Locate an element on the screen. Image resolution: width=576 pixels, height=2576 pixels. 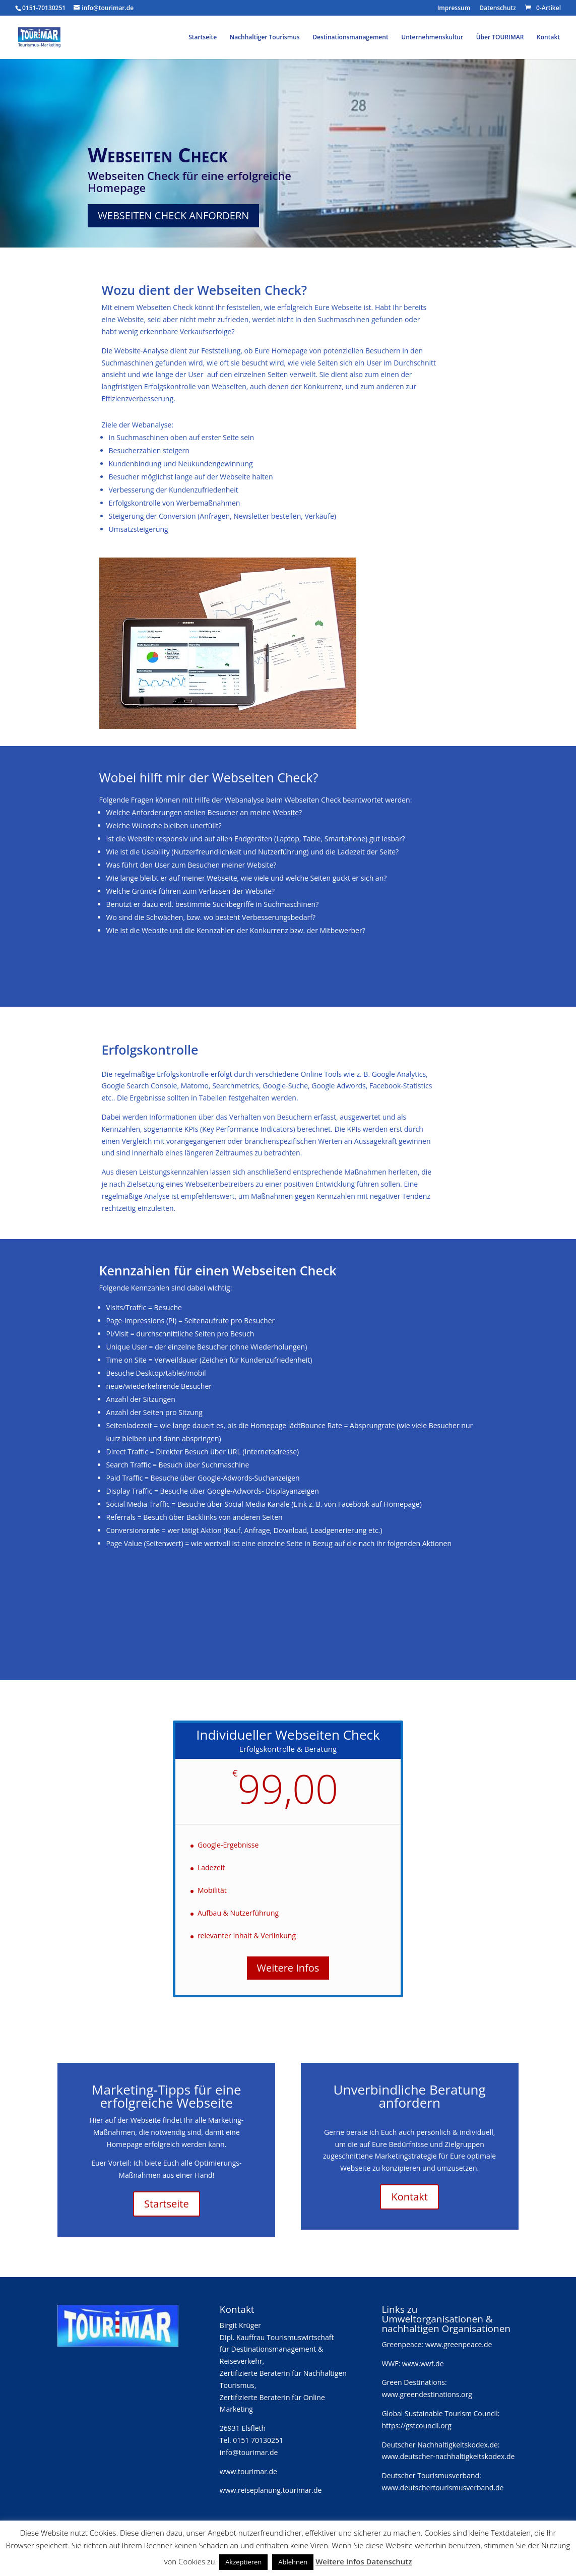
Kontakt is located at coordinates (548, 37).